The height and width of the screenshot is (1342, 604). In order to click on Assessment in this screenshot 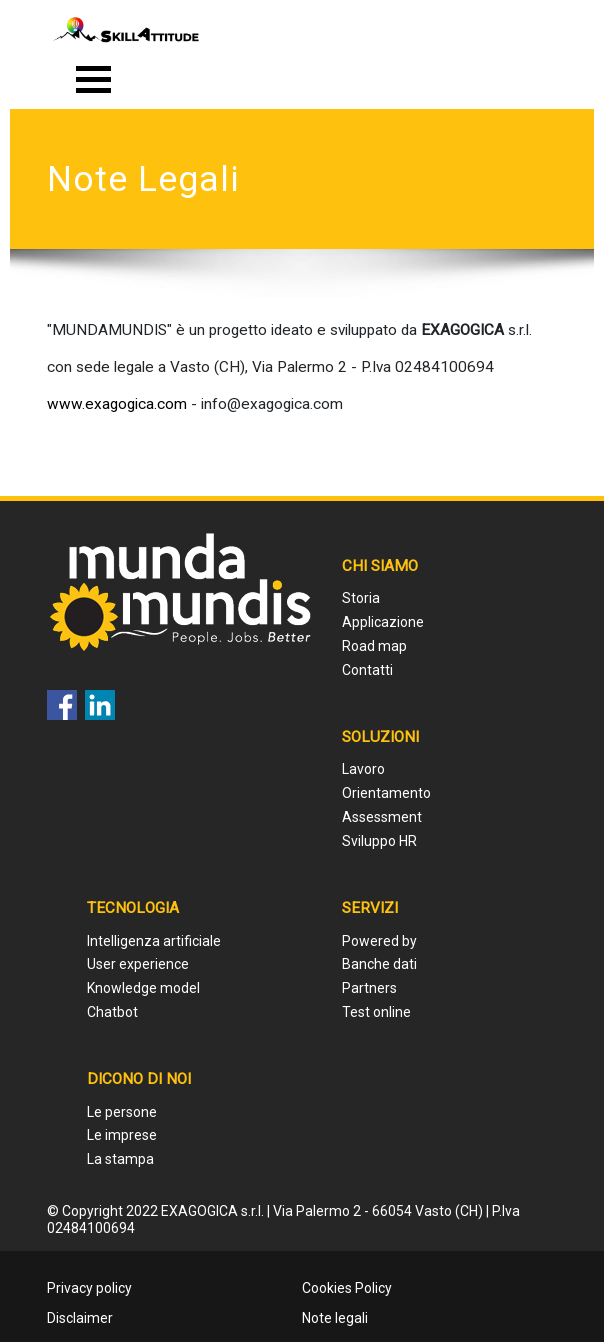, I will do `click(382, 817)`.